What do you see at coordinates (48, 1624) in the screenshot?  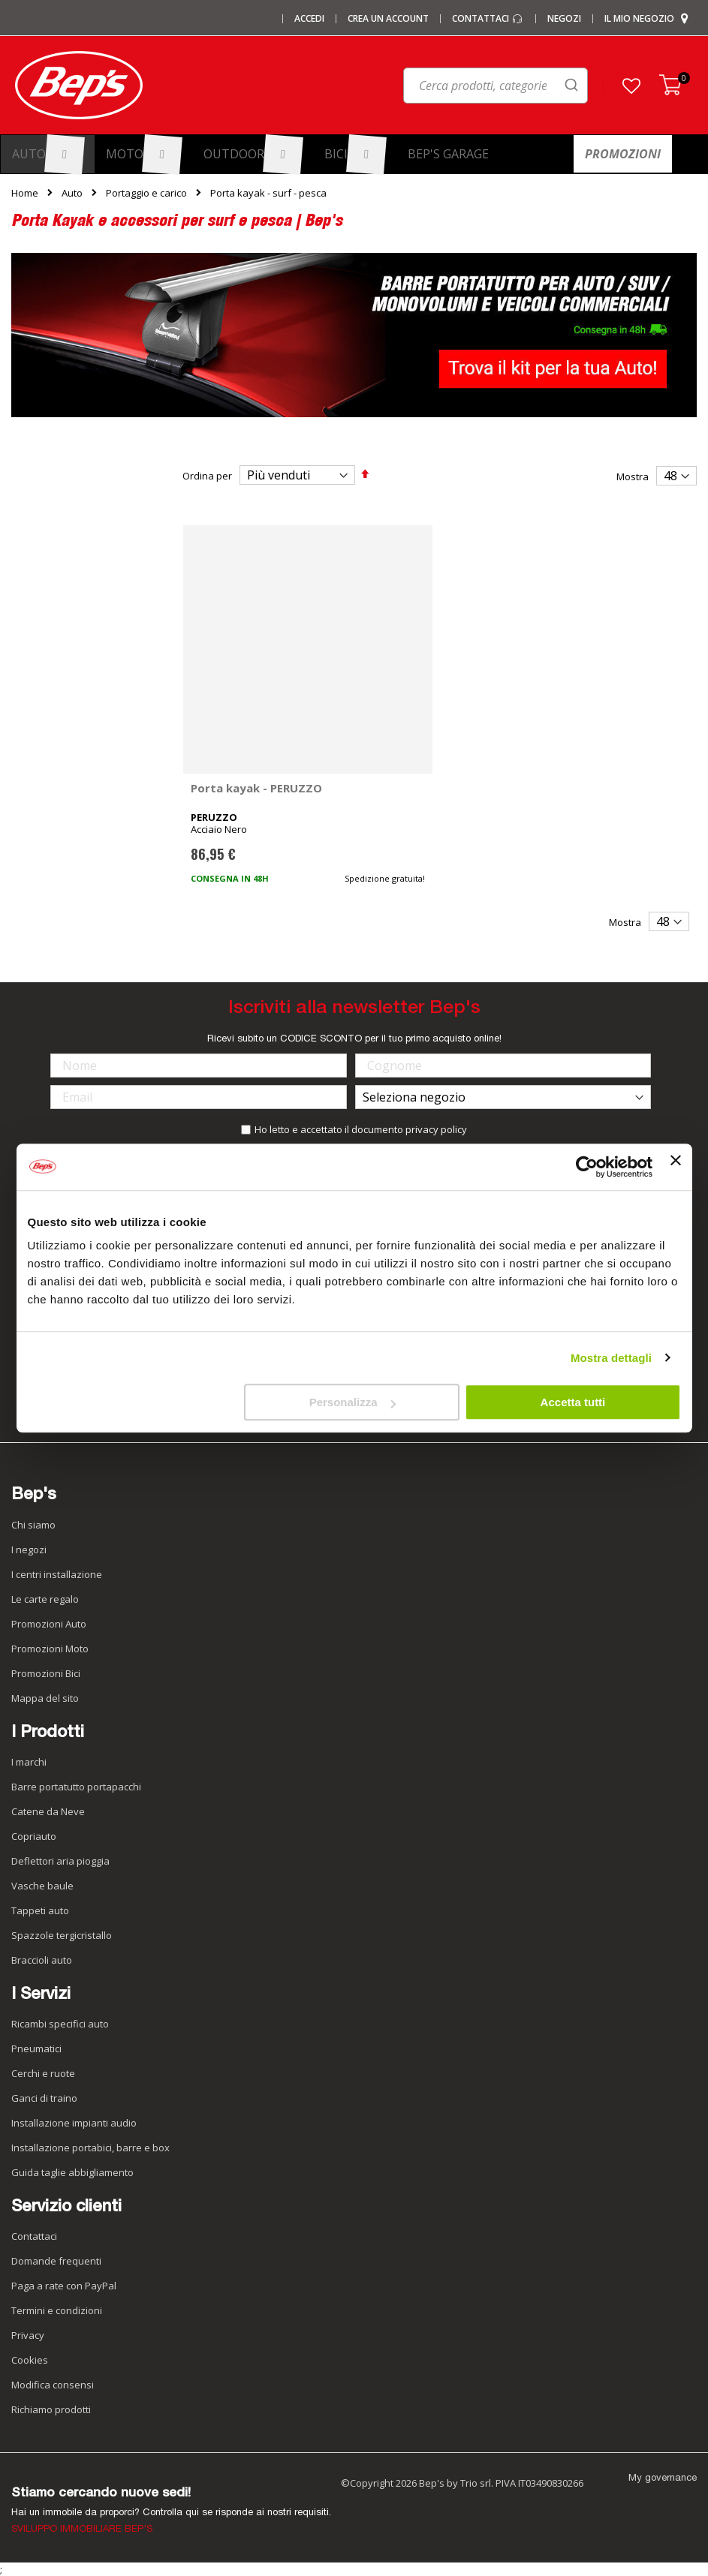 I see `Promozioni Auto` at bounding box center [48, 1624].